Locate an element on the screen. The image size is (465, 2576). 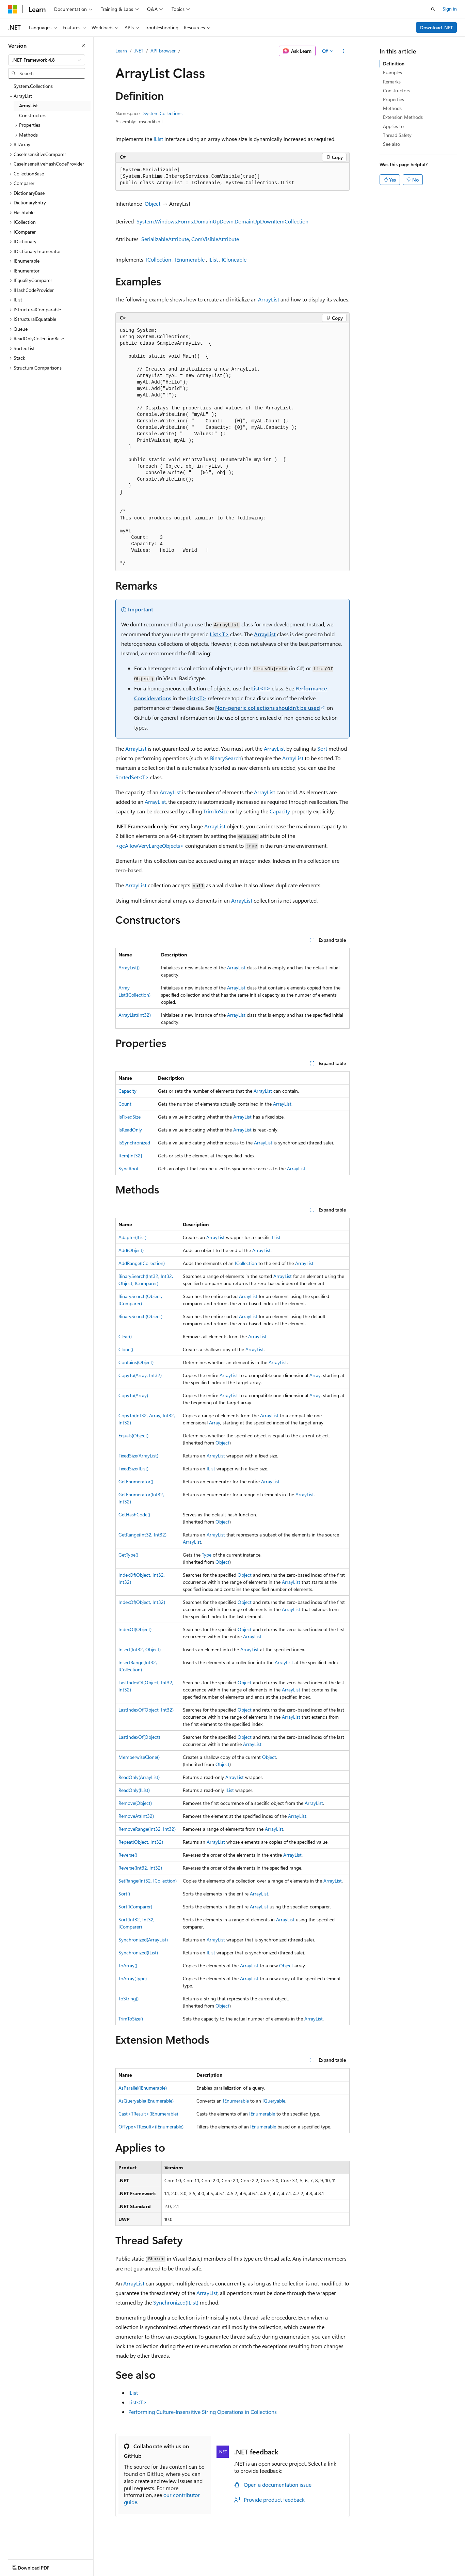
FixedSize(ArrayList) is located at coordinates (138, 1455).